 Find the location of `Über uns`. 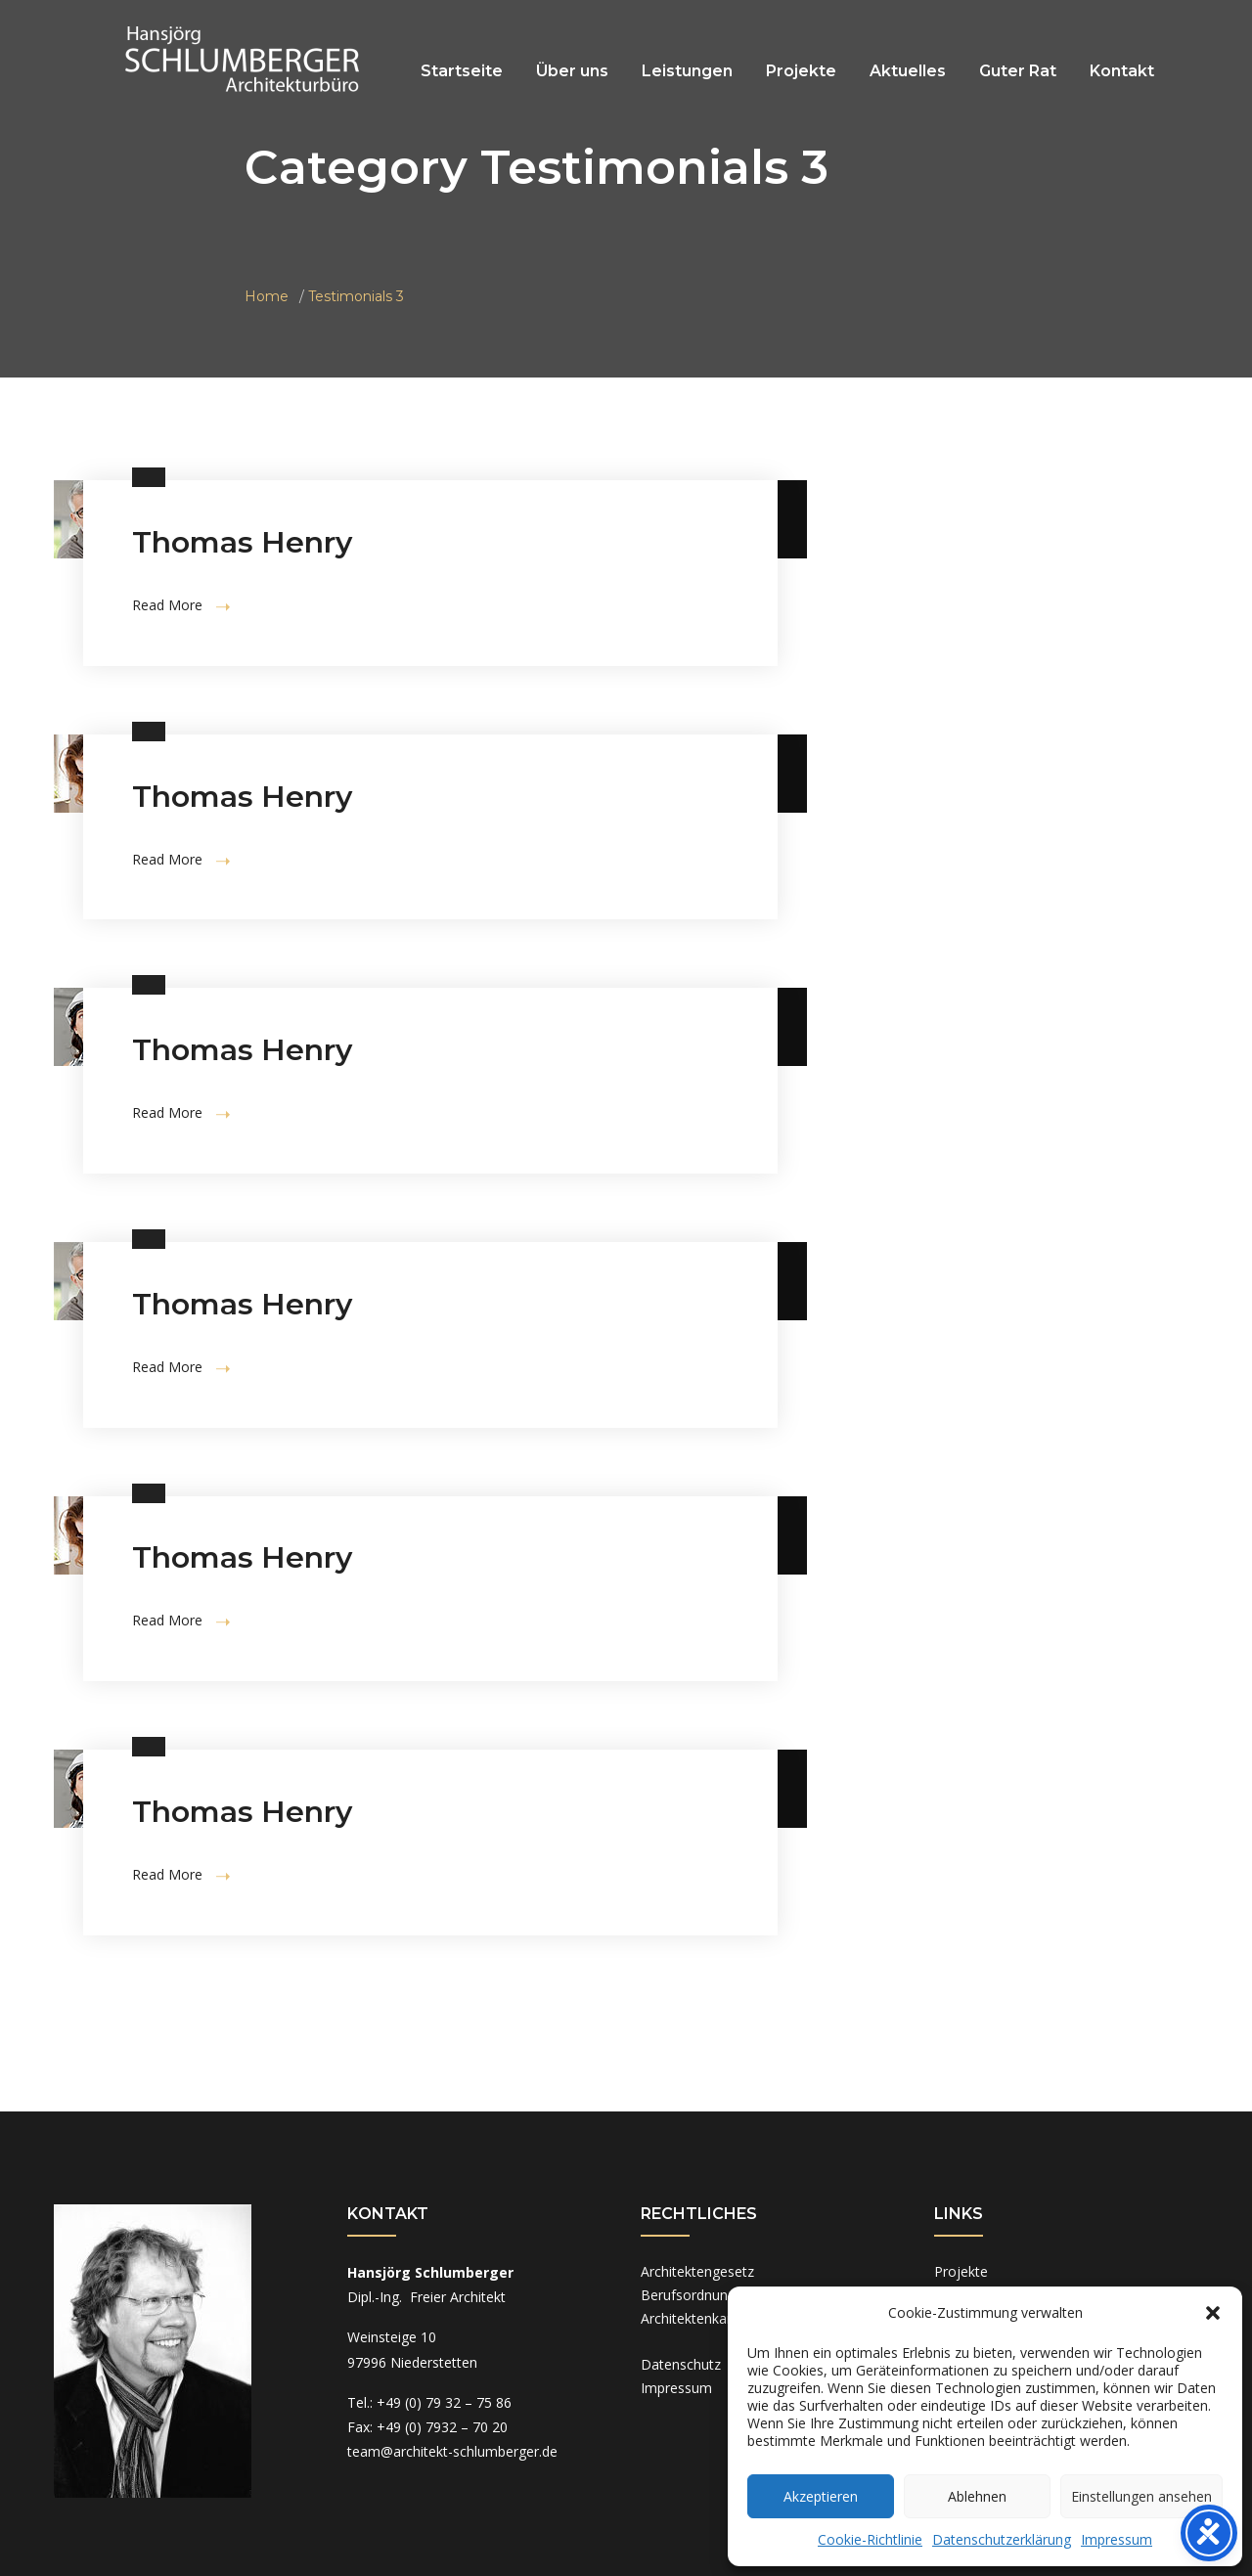

Über uns is located at coordinates (572, 71).